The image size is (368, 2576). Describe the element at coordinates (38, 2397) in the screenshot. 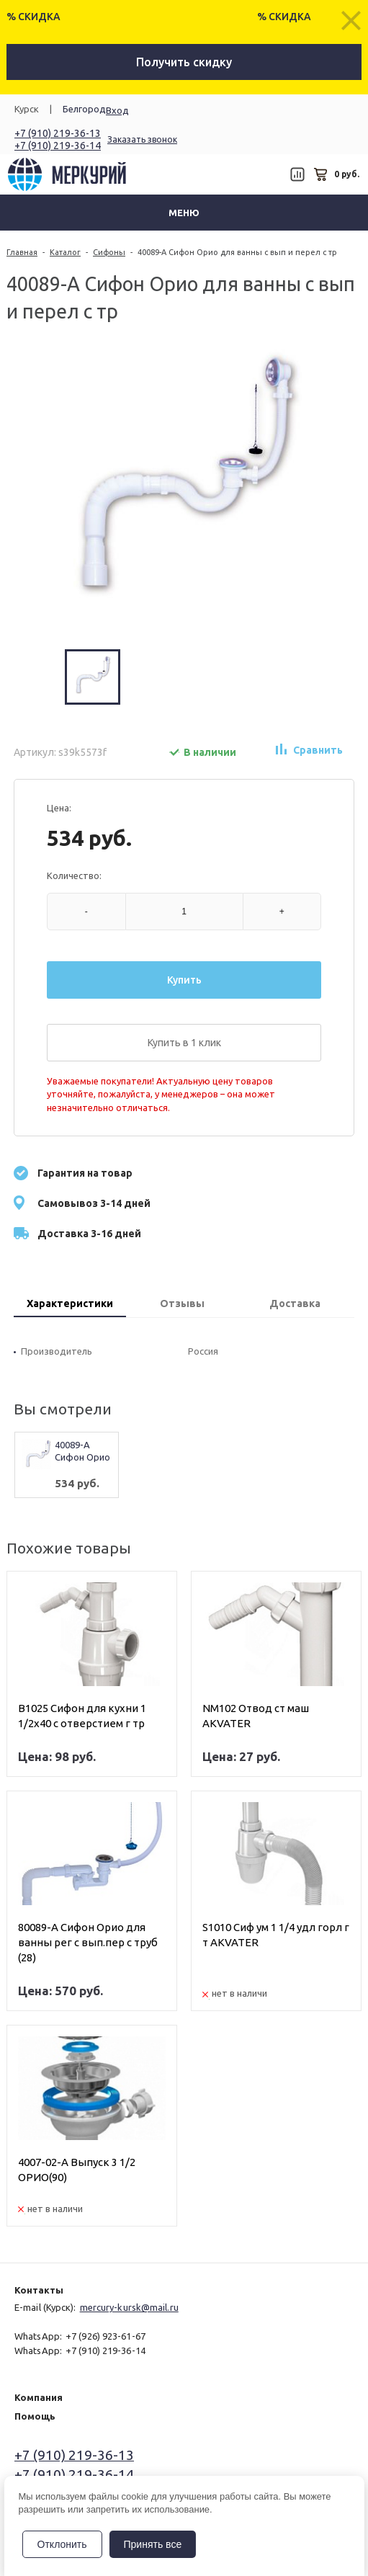

I see `Компания` at that location.